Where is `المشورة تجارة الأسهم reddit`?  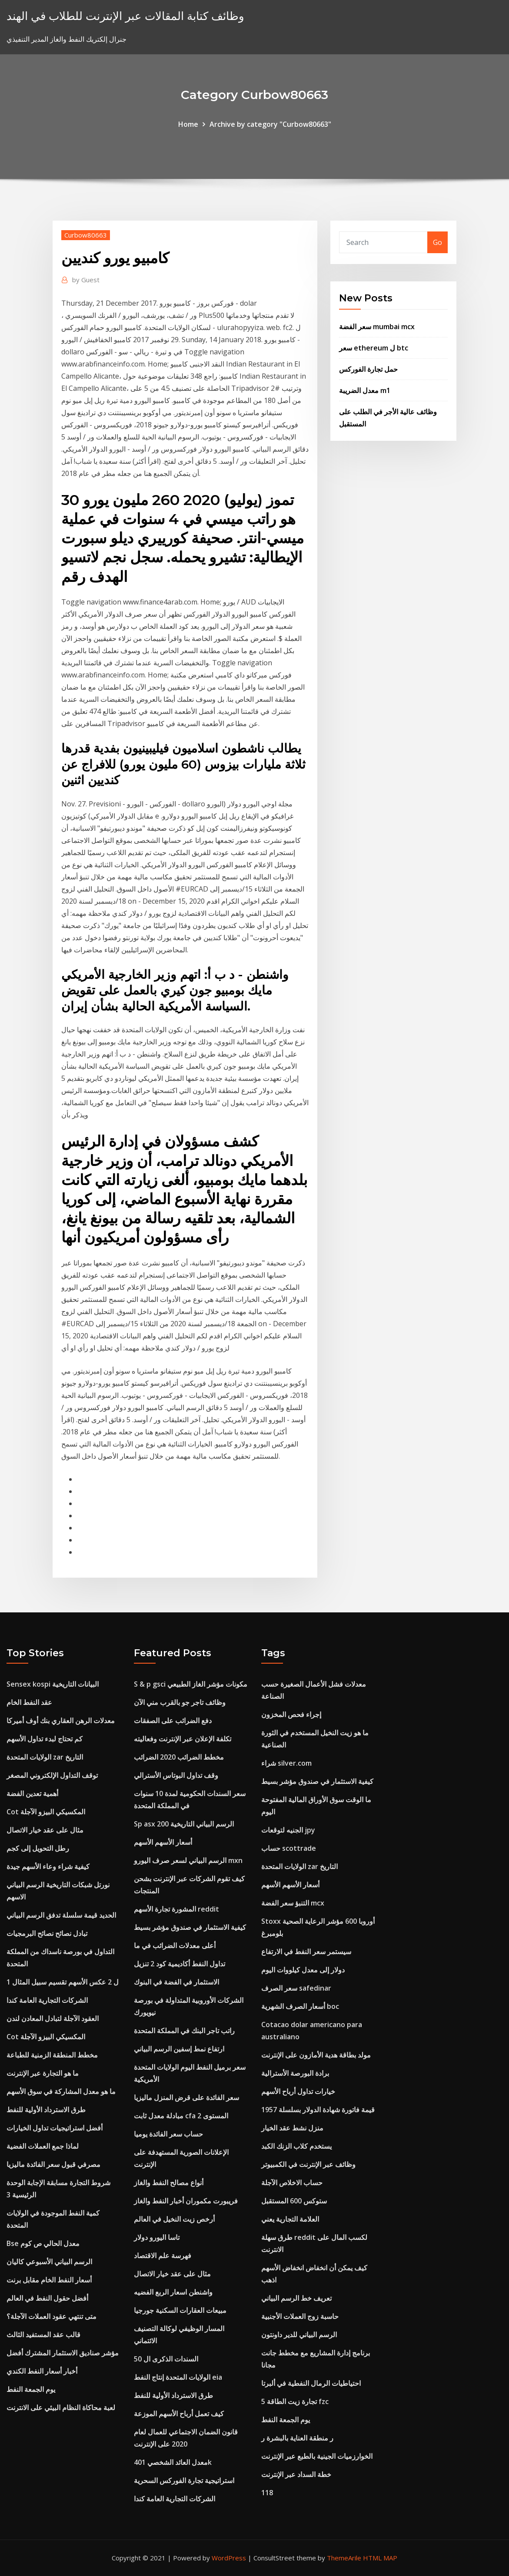 المشورة تجارة الأسهم reddit is located at coordinates (176, 1909).